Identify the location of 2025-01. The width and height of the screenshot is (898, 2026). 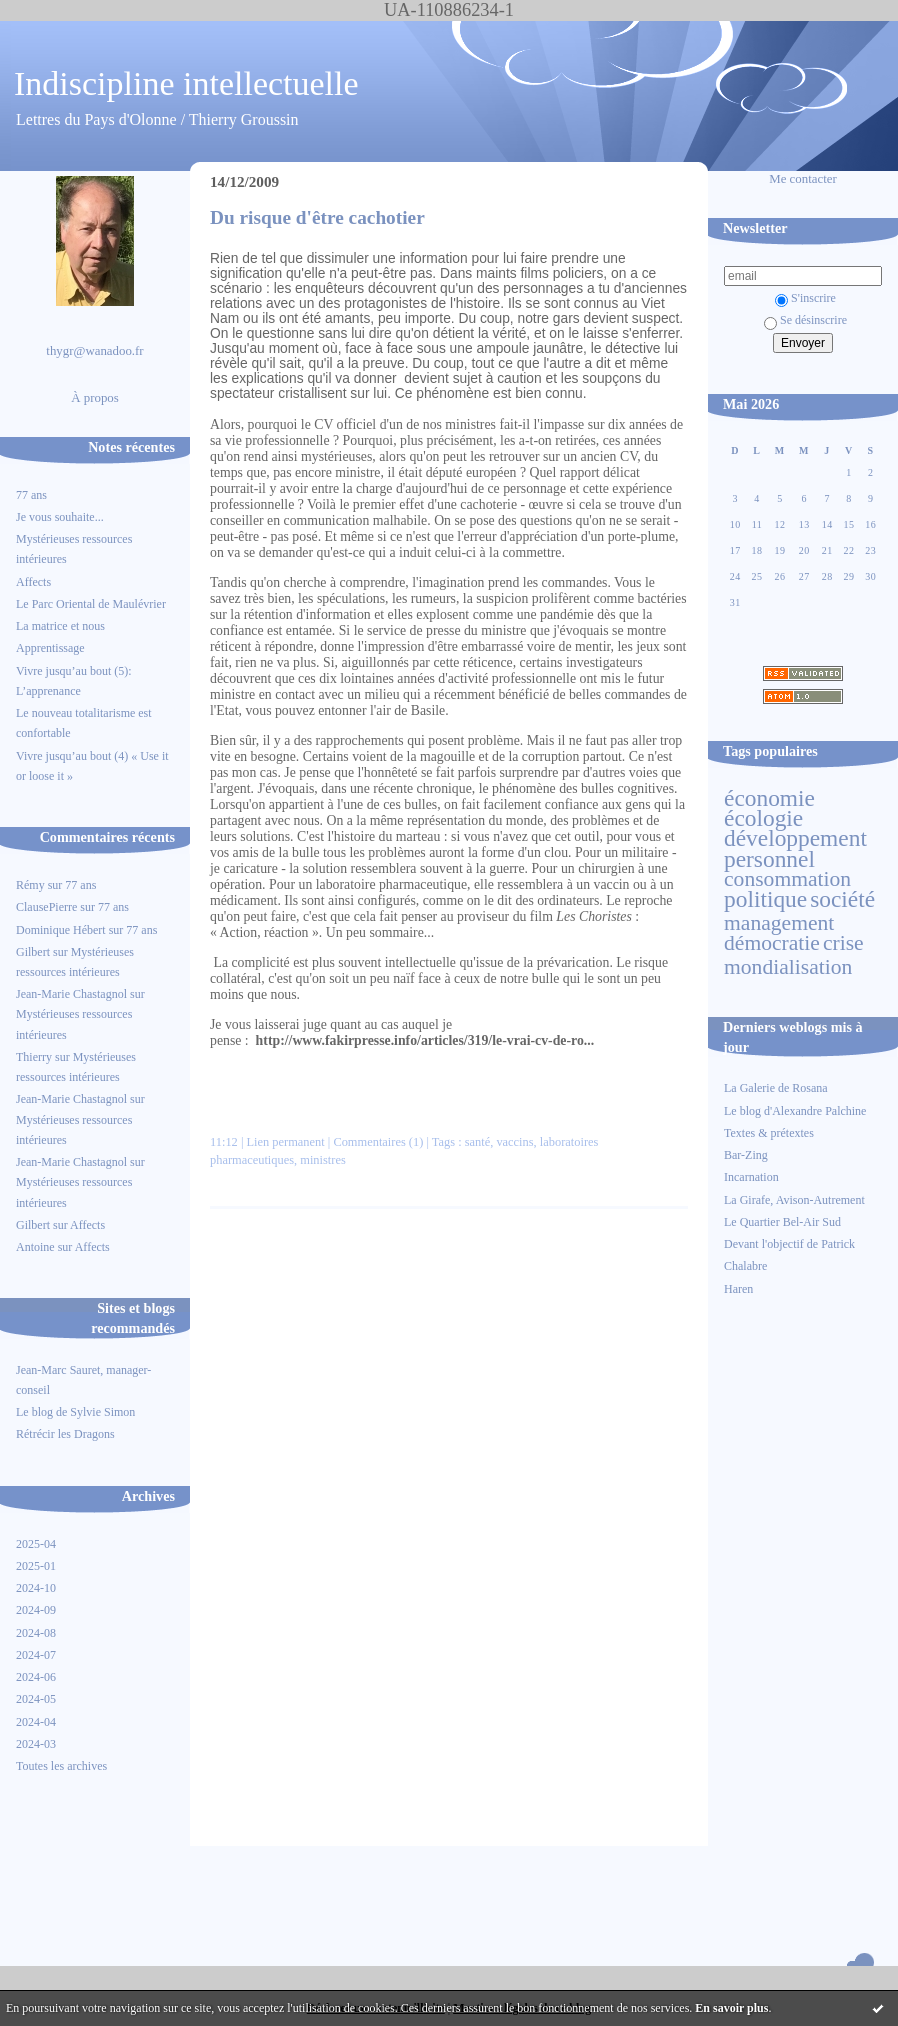
(36, 1566).